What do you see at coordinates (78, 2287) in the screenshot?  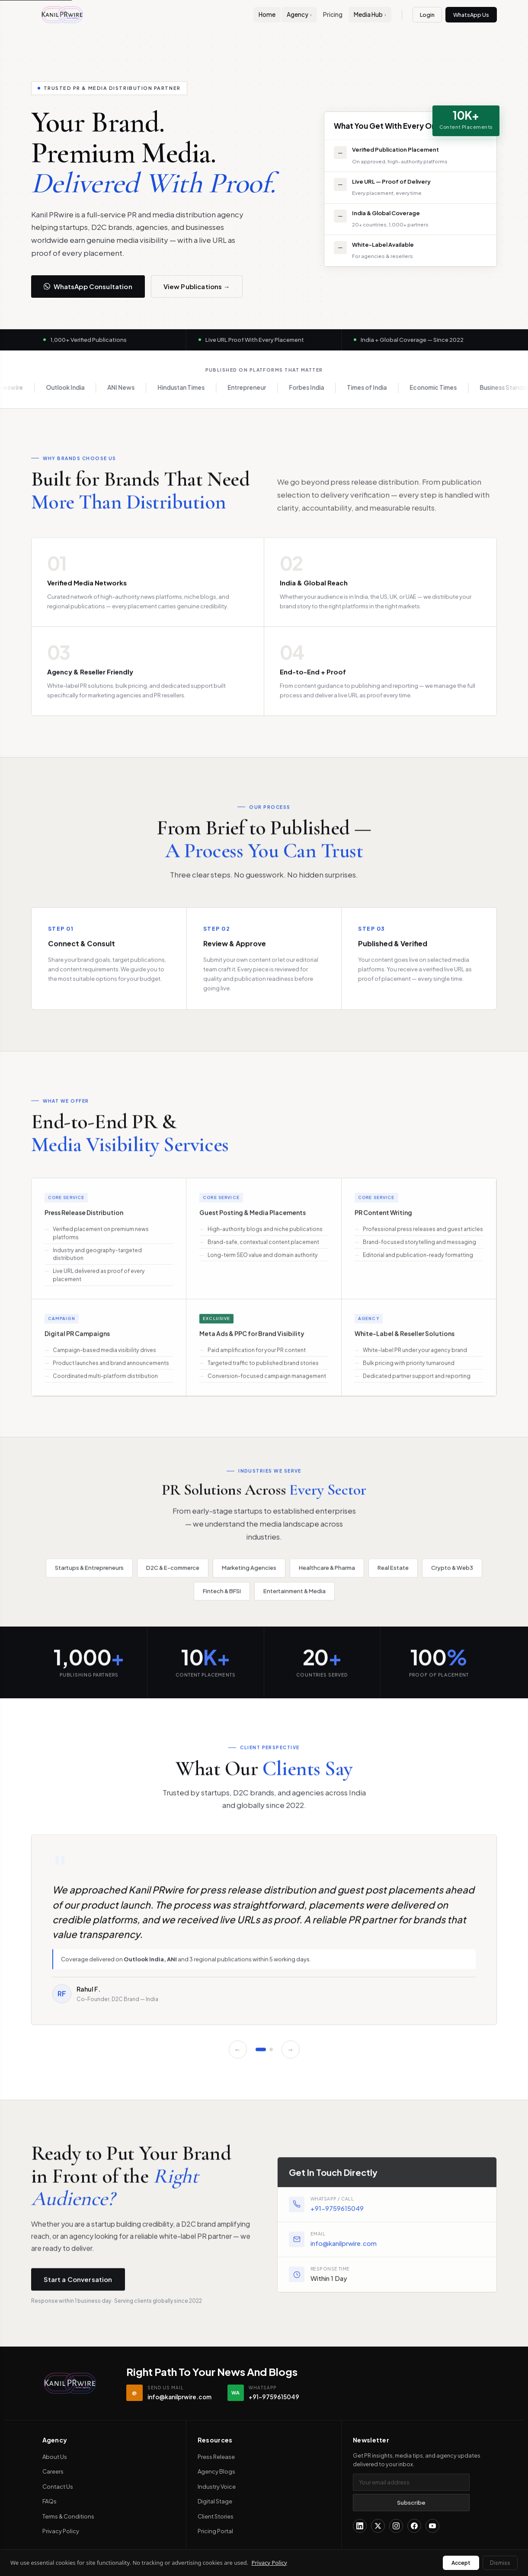 I see `Start a Conversation` at bounding box center [78, 2287].